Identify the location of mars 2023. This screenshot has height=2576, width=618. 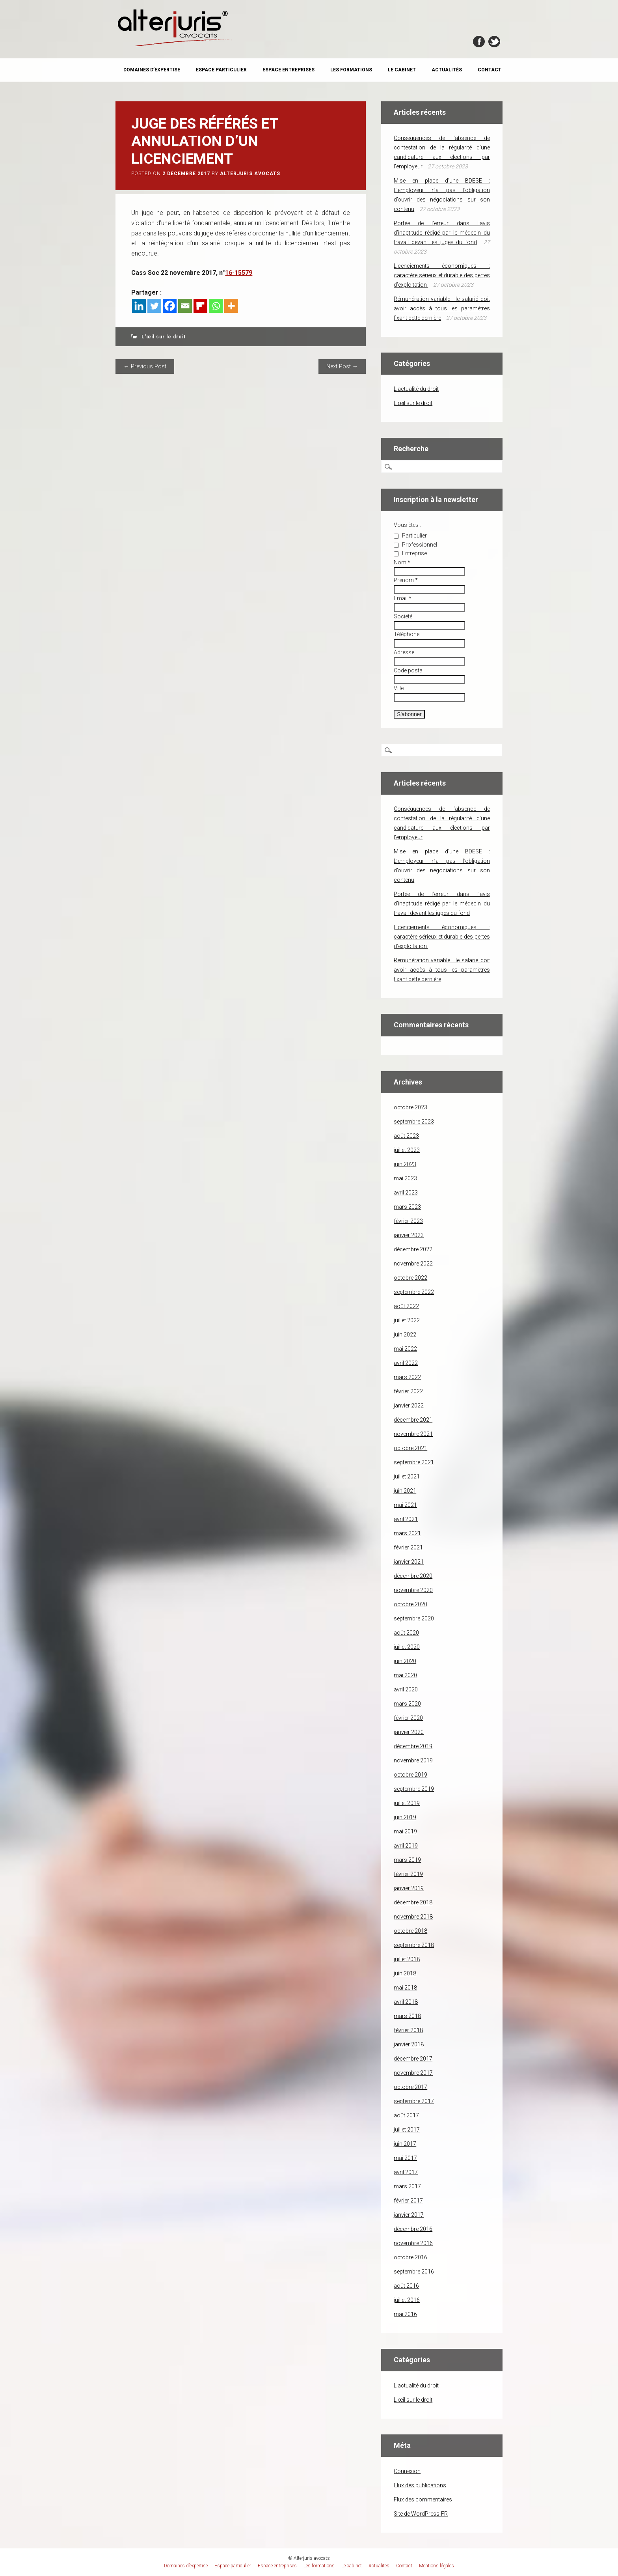
(407, 1207).